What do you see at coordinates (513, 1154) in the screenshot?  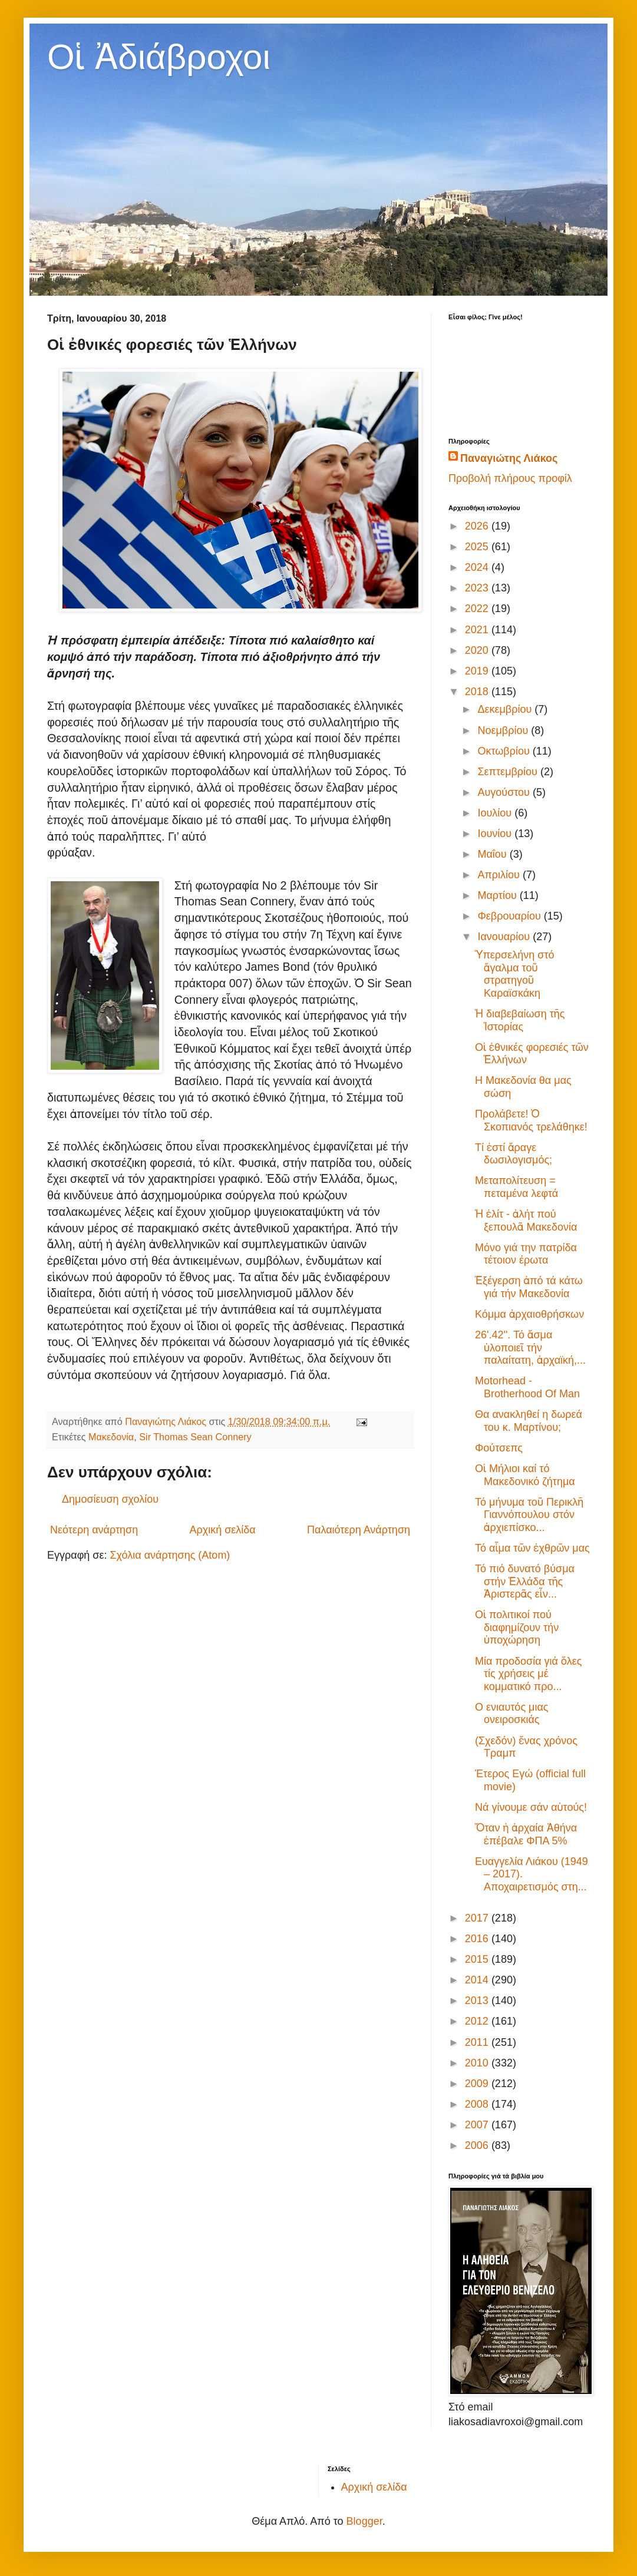 I see `Τί ἐστί ἄραγε δωσιλογισμός;` at bounding box center [513, 1154].